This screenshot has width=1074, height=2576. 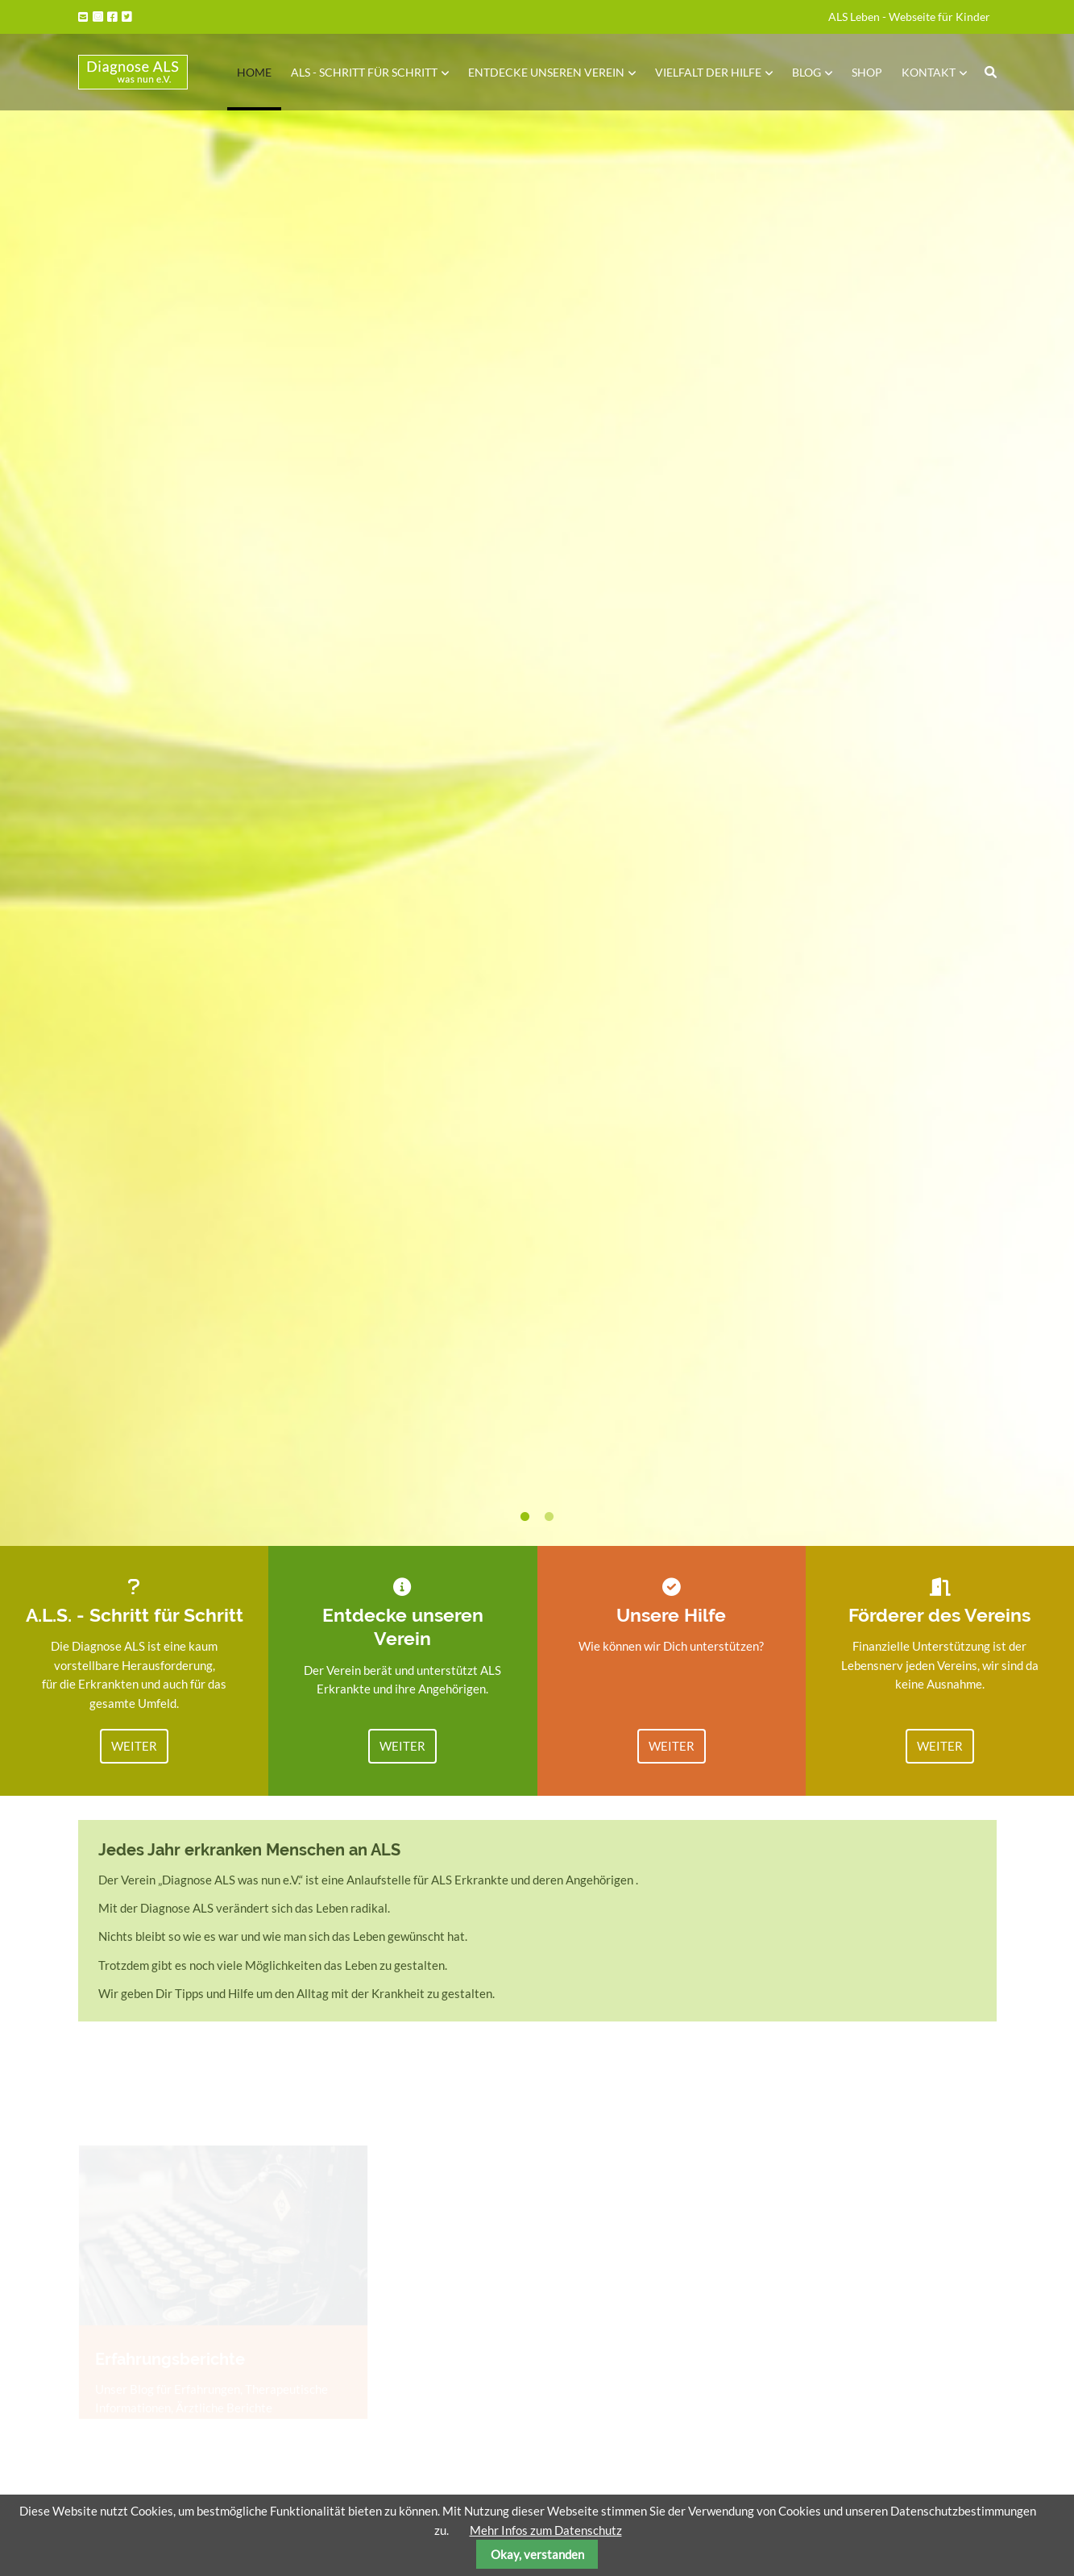 I want to click on 2 [tab], so click(x=549, y=1517).